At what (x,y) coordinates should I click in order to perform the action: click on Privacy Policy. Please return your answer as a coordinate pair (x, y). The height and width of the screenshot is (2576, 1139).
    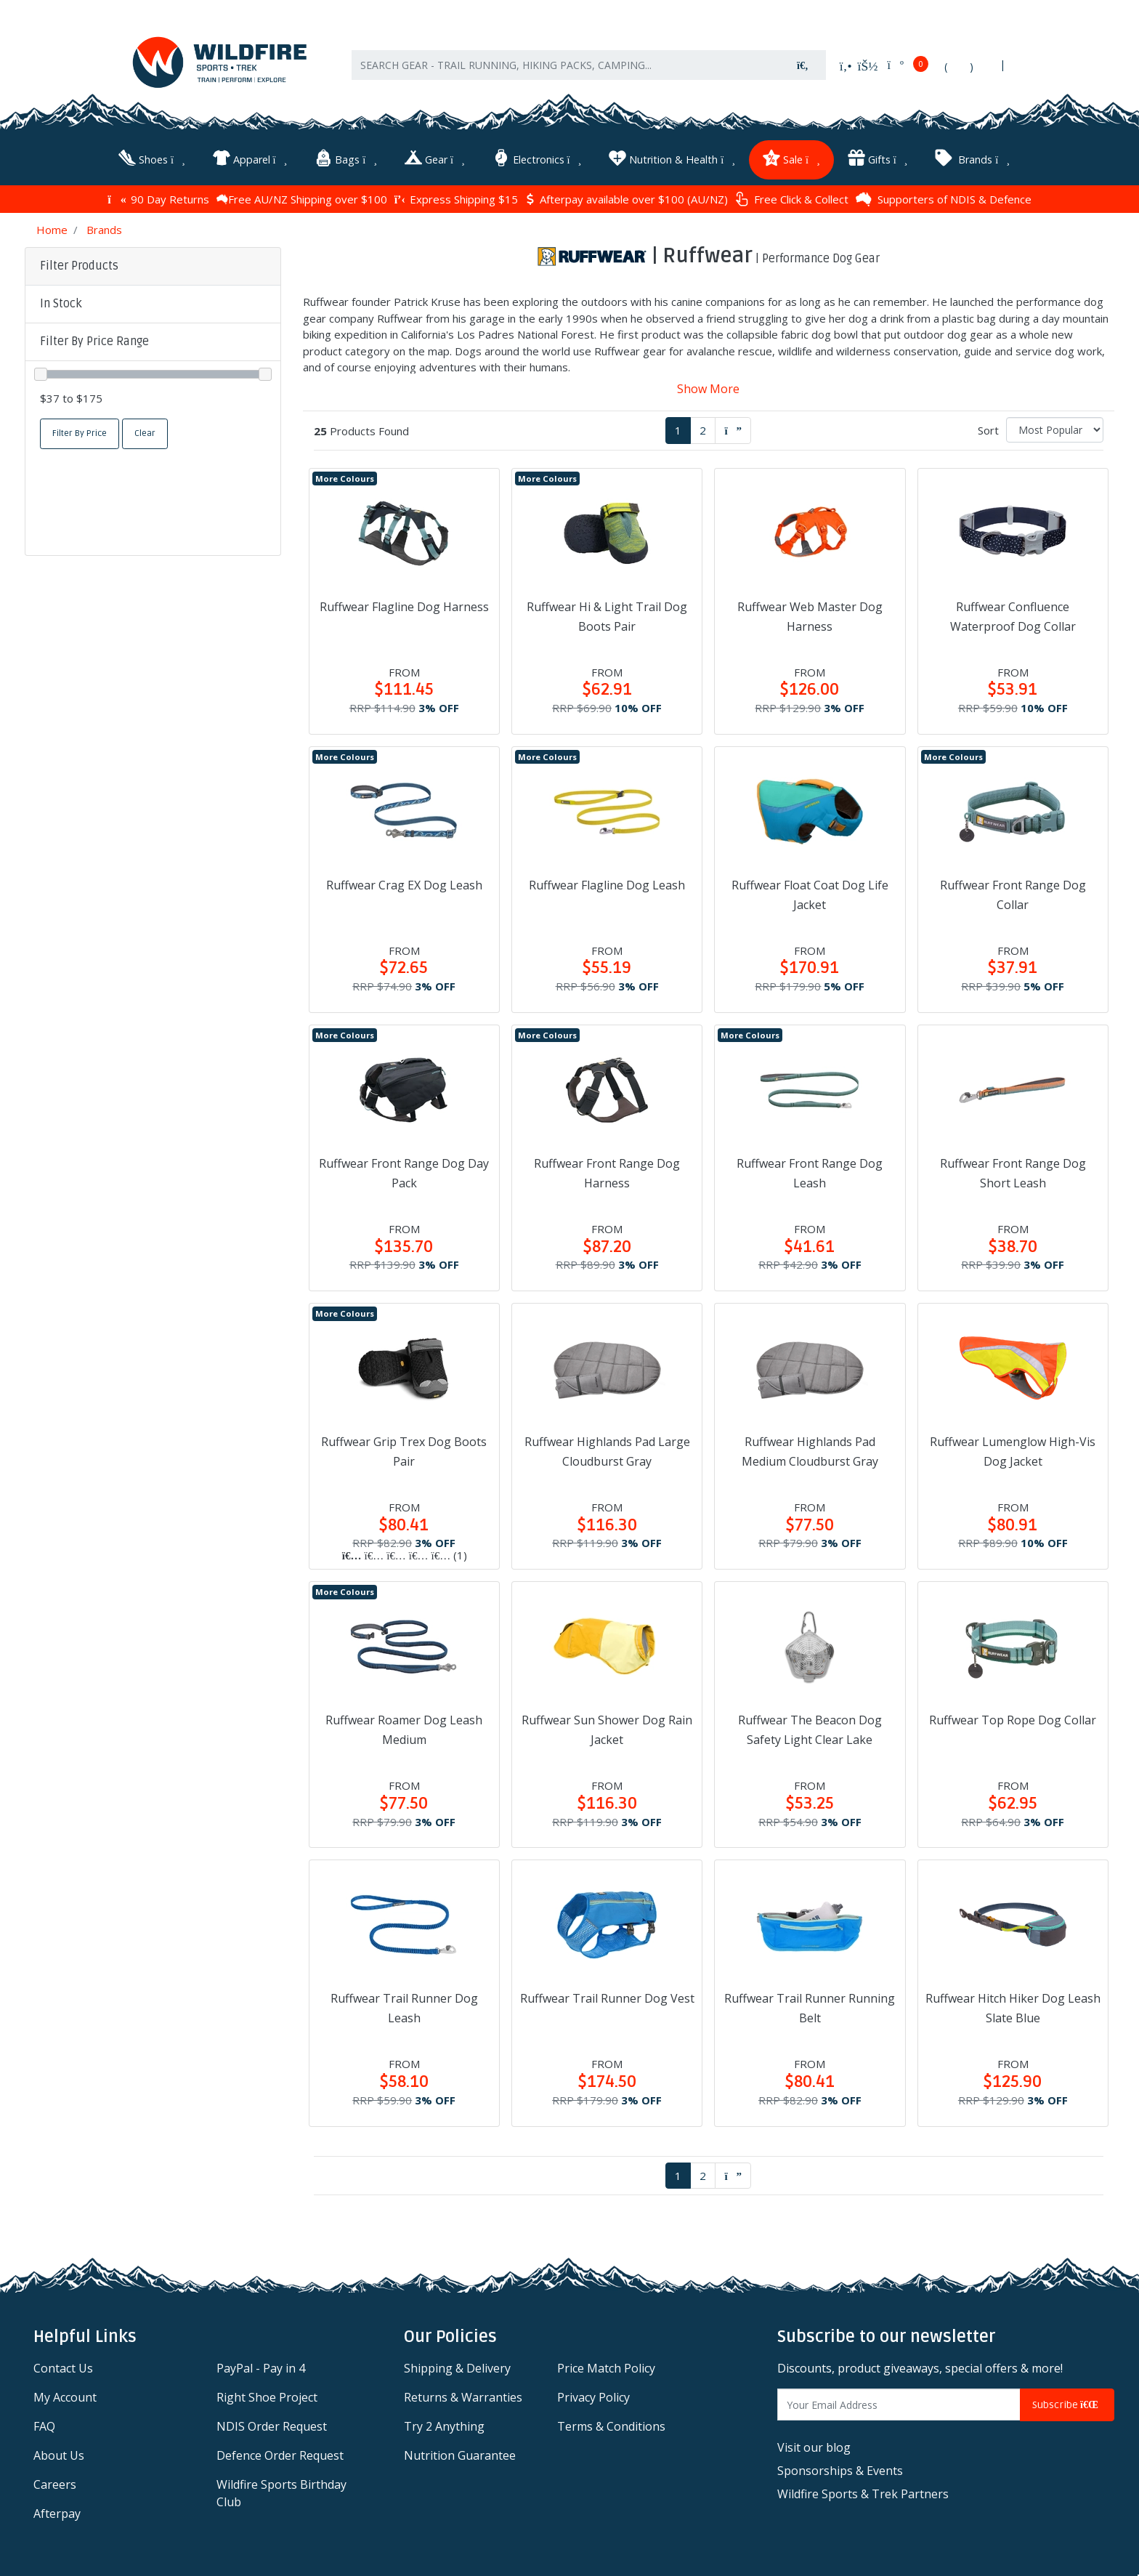
    Looking at the image, I should click on (593, 2397).